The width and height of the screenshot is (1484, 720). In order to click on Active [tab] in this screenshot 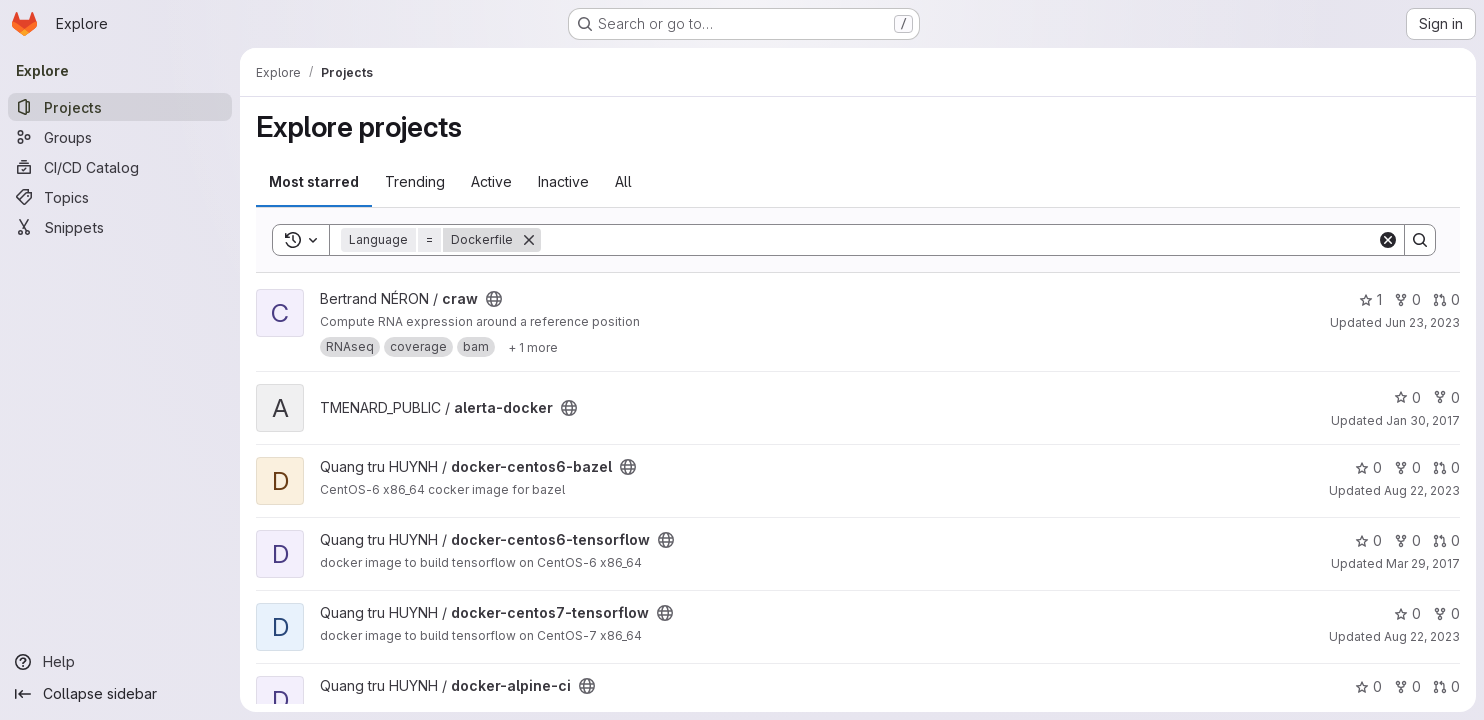, I will do `click(491, 181)`.